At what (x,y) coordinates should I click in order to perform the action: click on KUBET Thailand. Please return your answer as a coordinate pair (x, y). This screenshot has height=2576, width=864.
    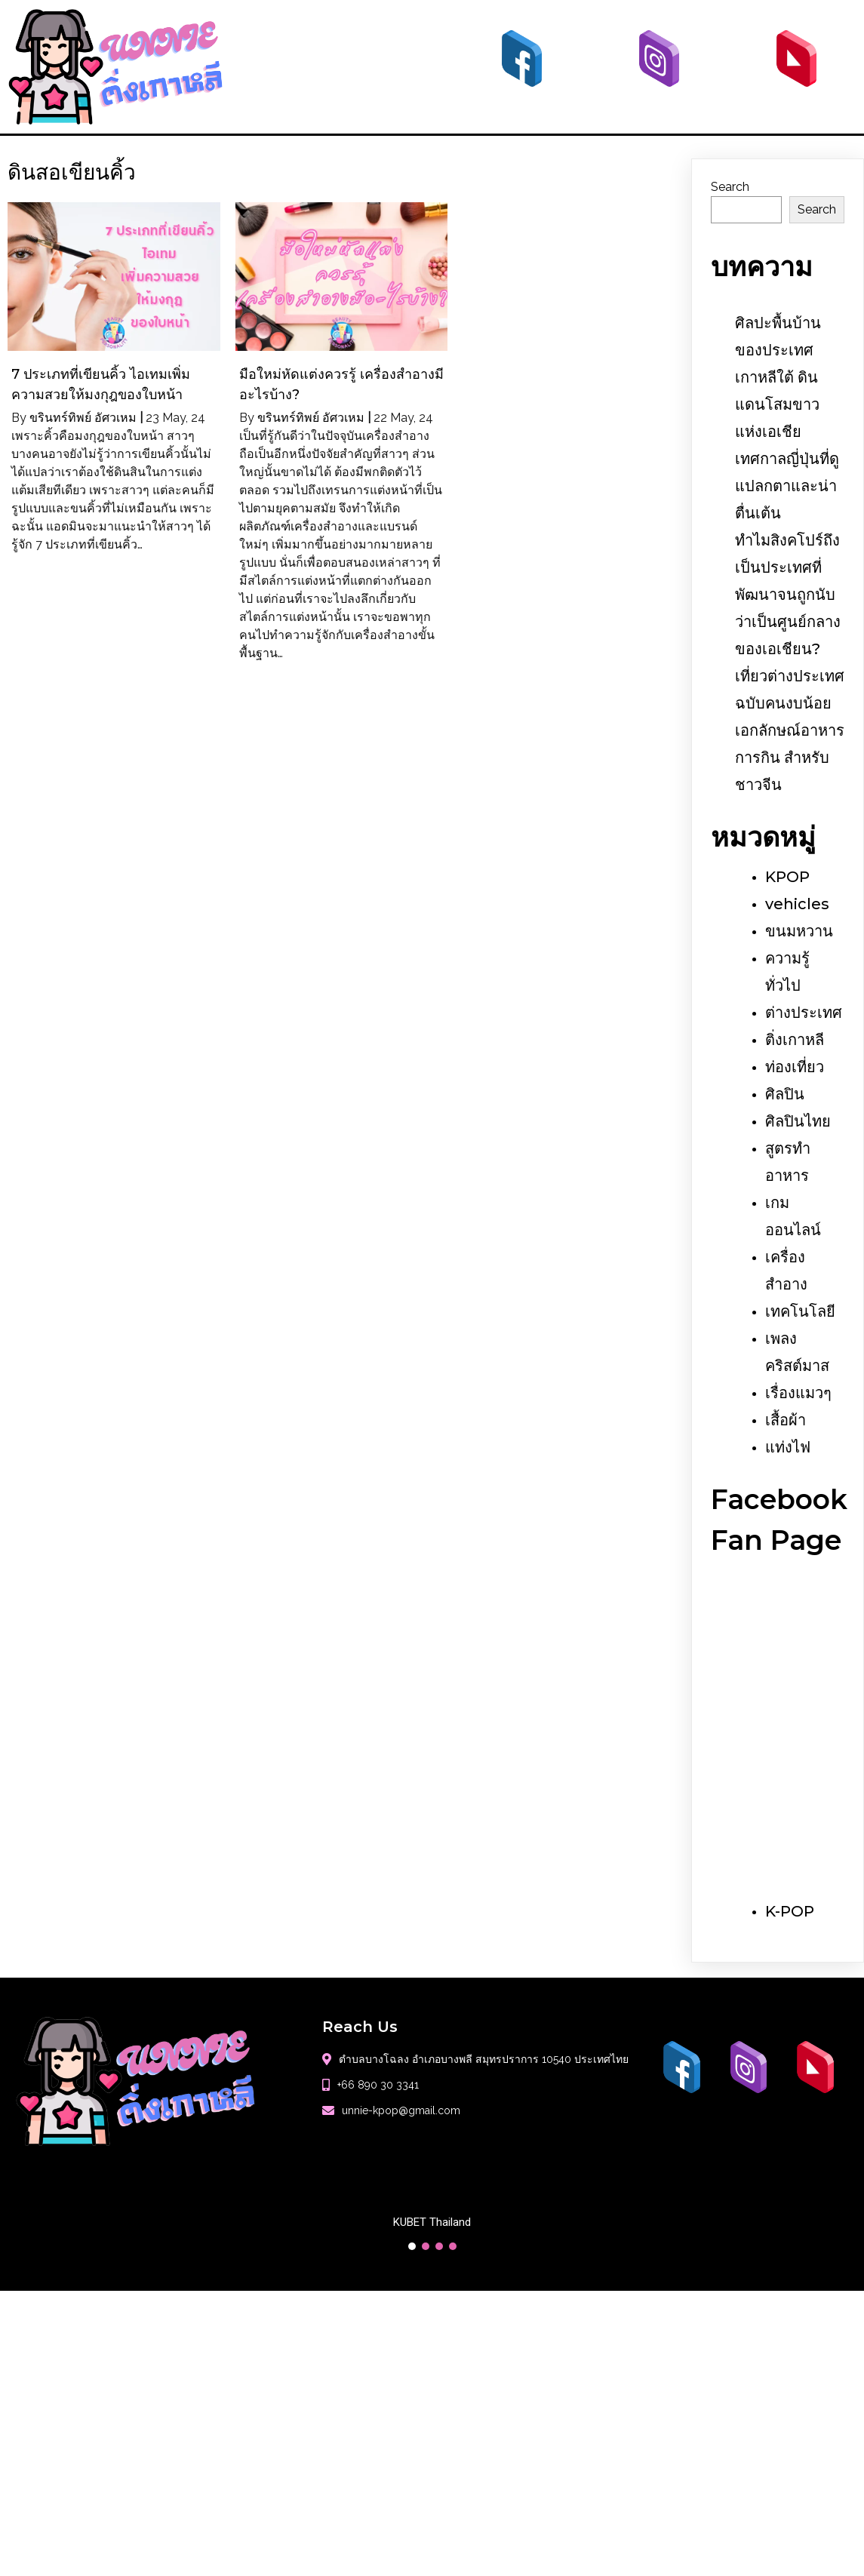
    Looking at the image, I should click on (432, 2222).